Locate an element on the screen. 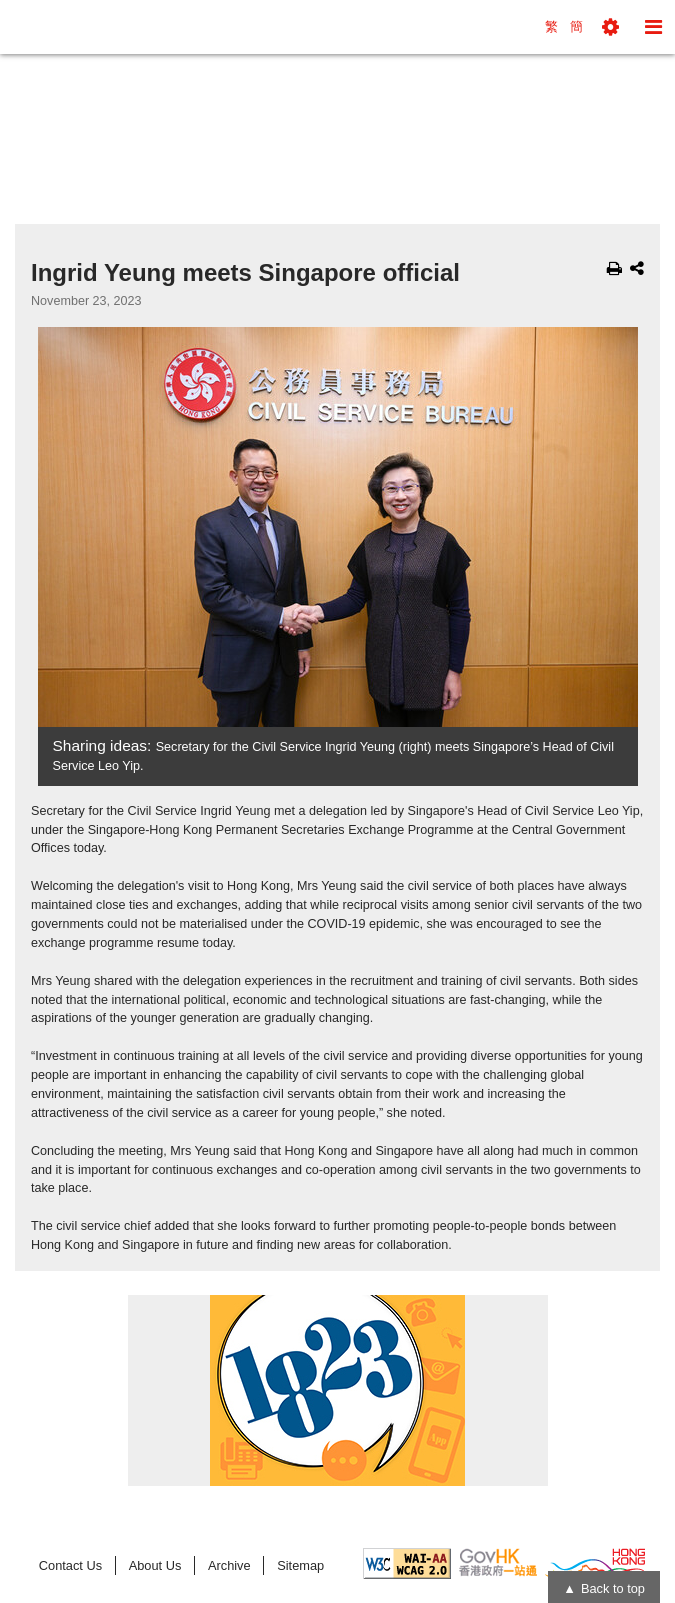  Sitemap is located at coordinates (300, 1565).